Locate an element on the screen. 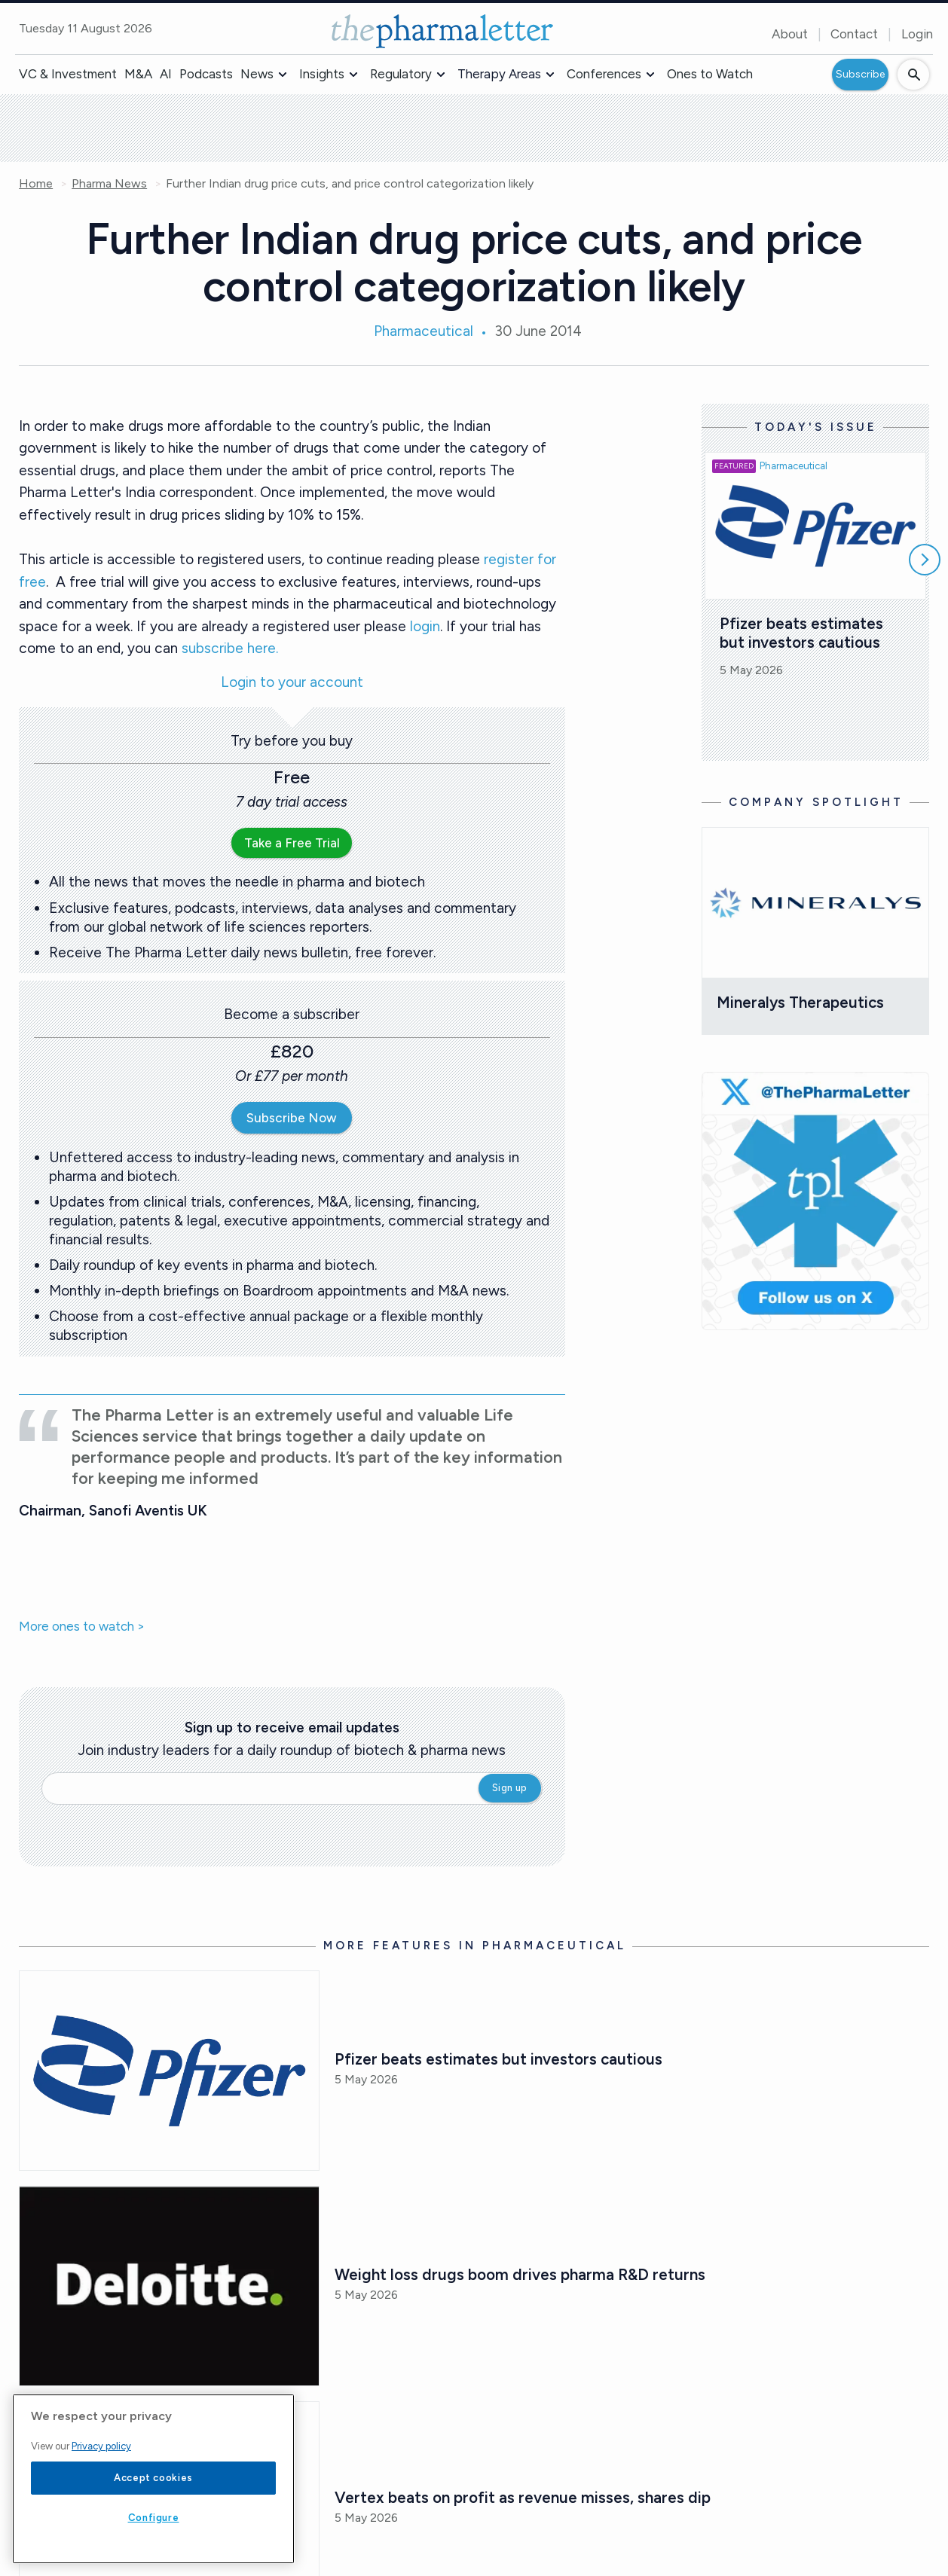 The width and height of the screenshot is (948, 2576). Mineralys Therapeutics is located at coordinates (800, 1002).